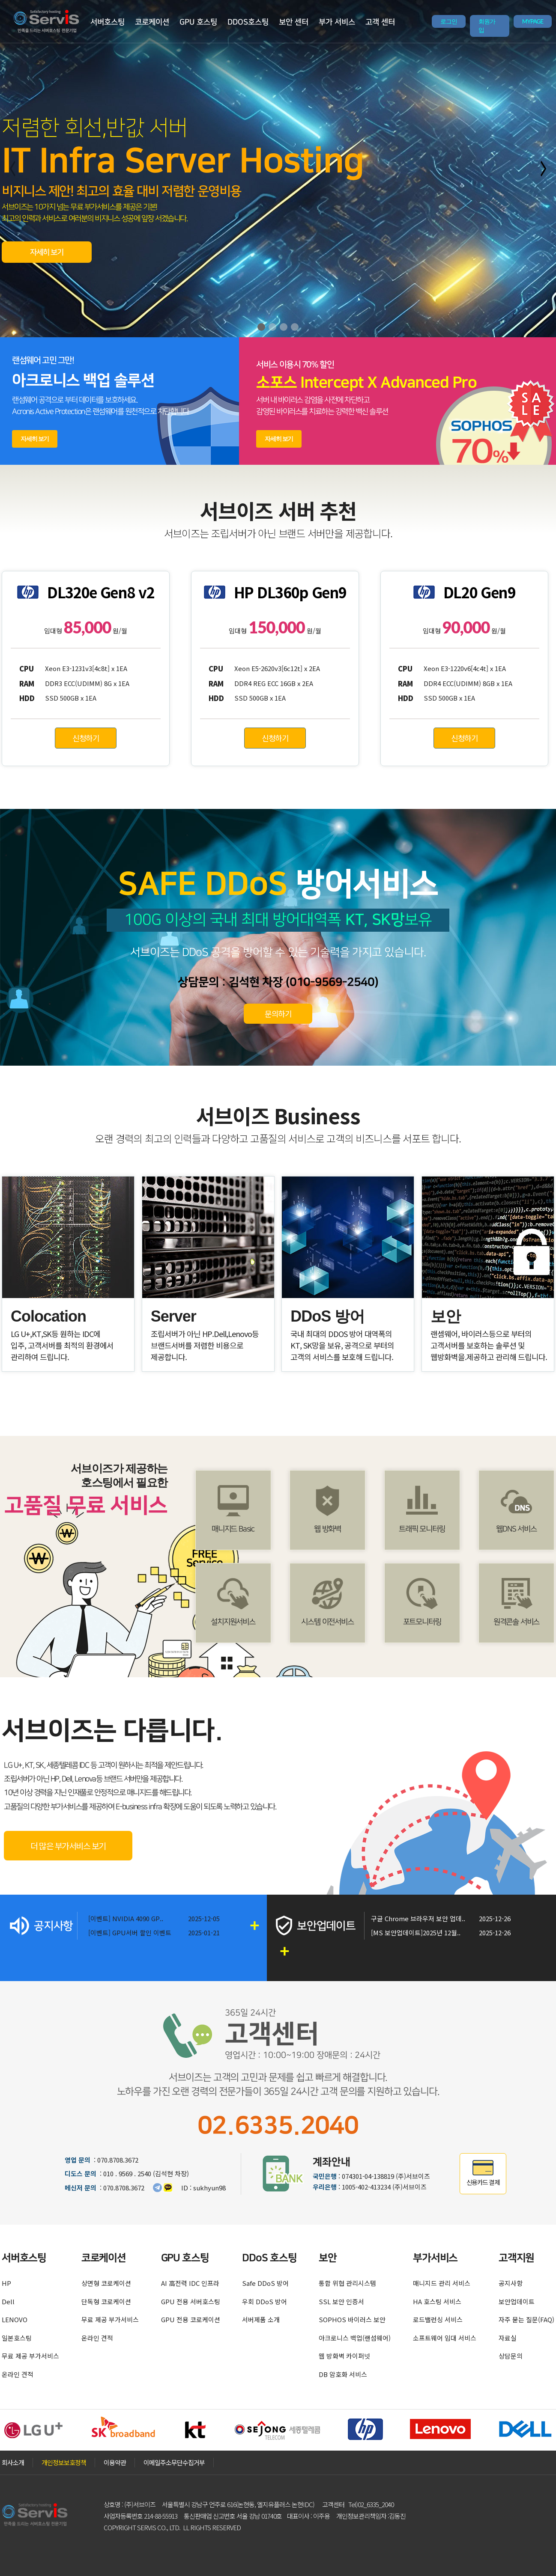 This screenshot has height=2576, width=556. What do you see at coordinates (106, 2301) in the screenshot?
I see `단독형 코로케이션` at bounding box center [106, 2301].